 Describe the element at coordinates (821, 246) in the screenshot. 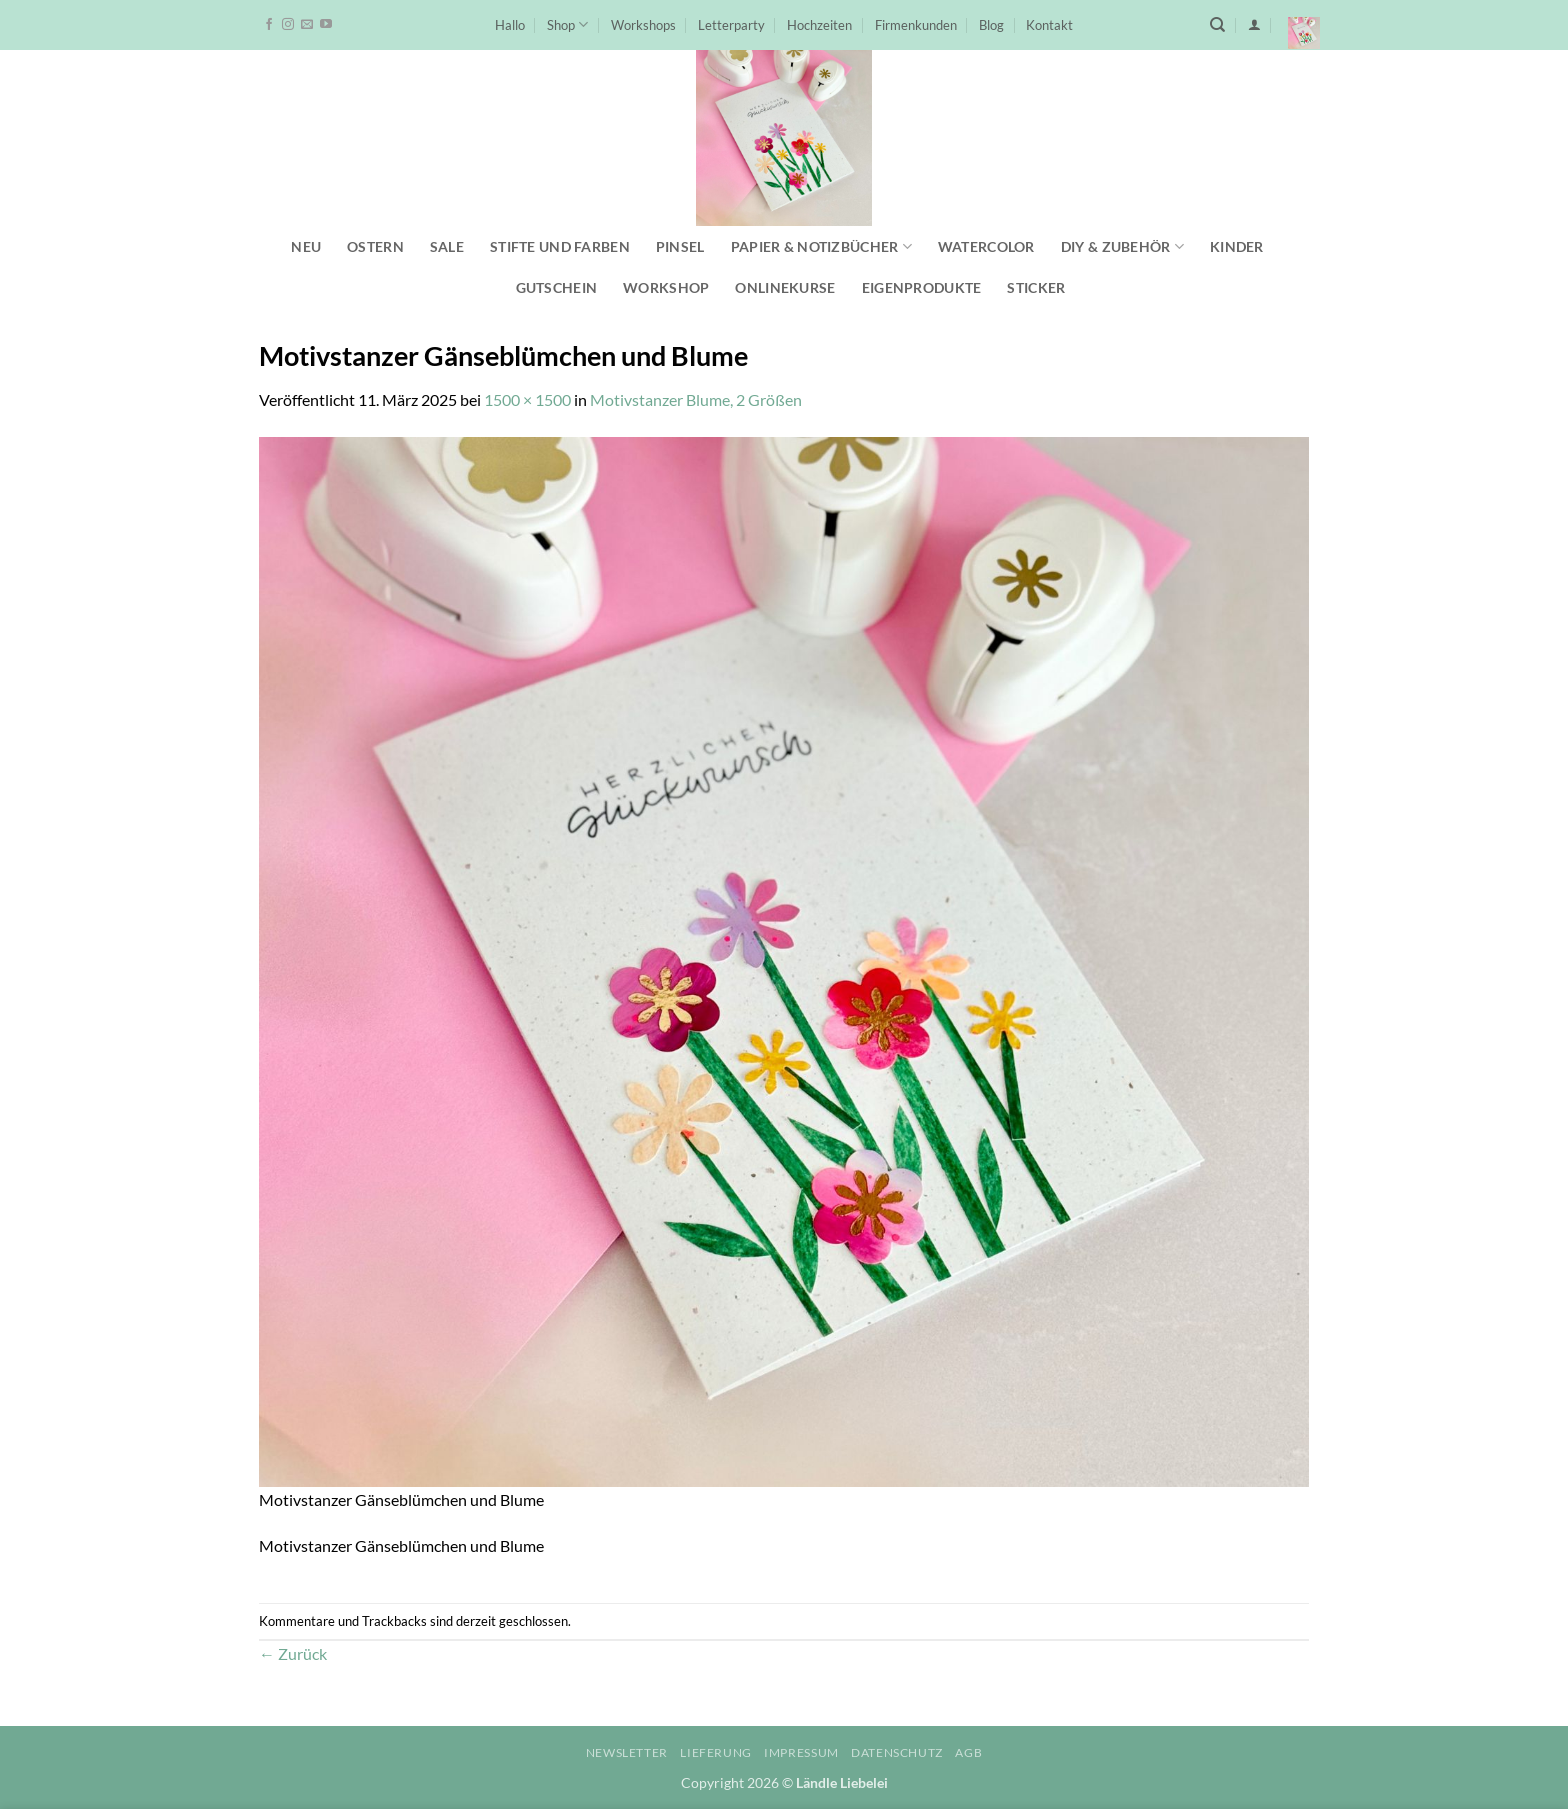

I see `Papier & Notizbücher` at that location.